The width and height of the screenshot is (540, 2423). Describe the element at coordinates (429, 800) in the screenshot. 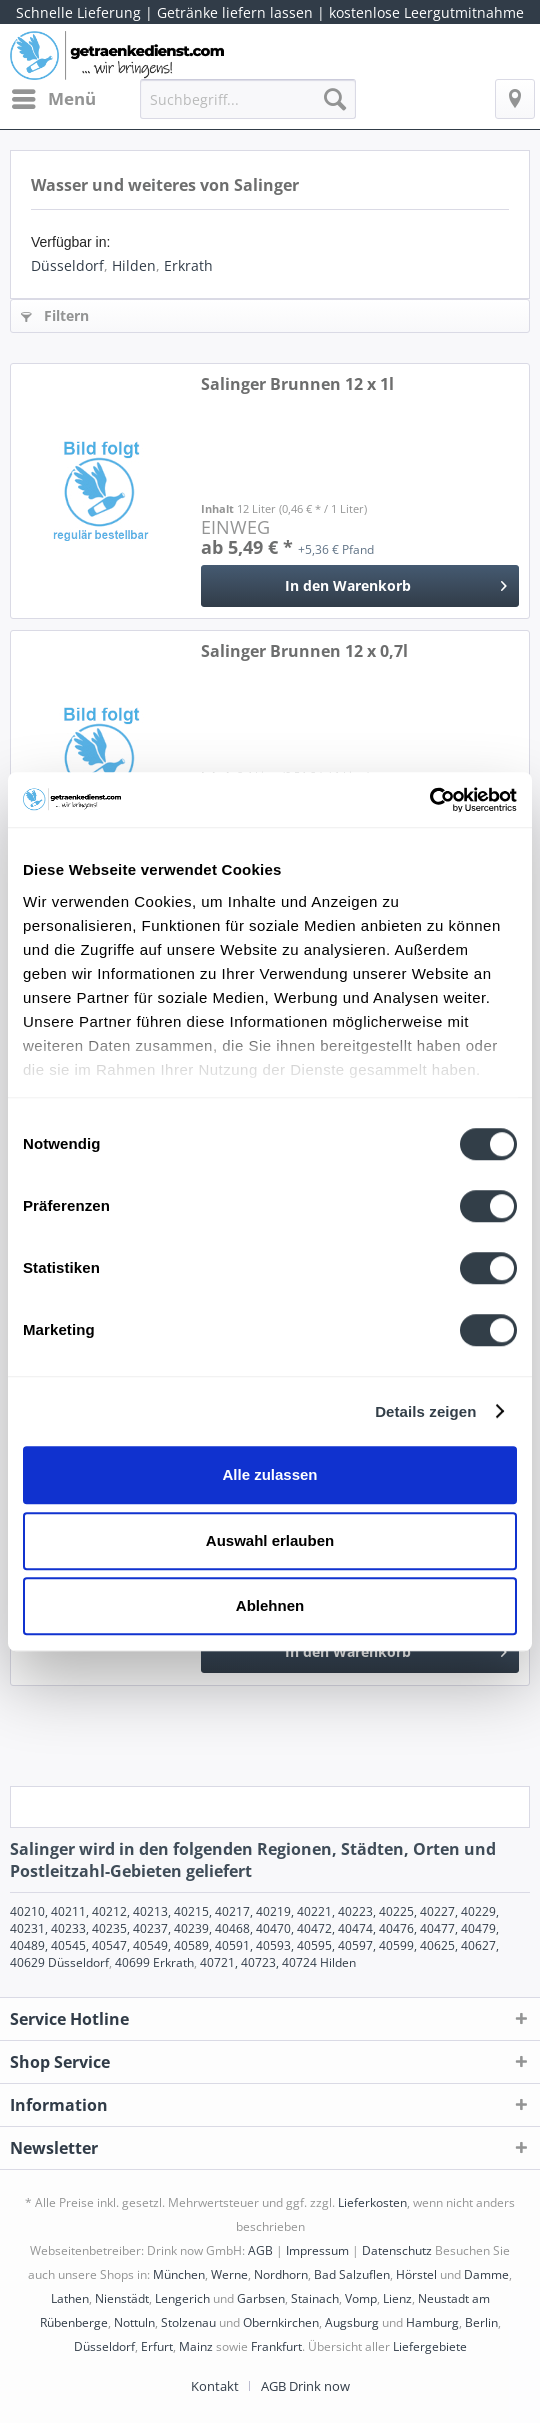

I see `[Cookiebot von Usercentrics - öffnet in einem neuen Fenster]` at that location.